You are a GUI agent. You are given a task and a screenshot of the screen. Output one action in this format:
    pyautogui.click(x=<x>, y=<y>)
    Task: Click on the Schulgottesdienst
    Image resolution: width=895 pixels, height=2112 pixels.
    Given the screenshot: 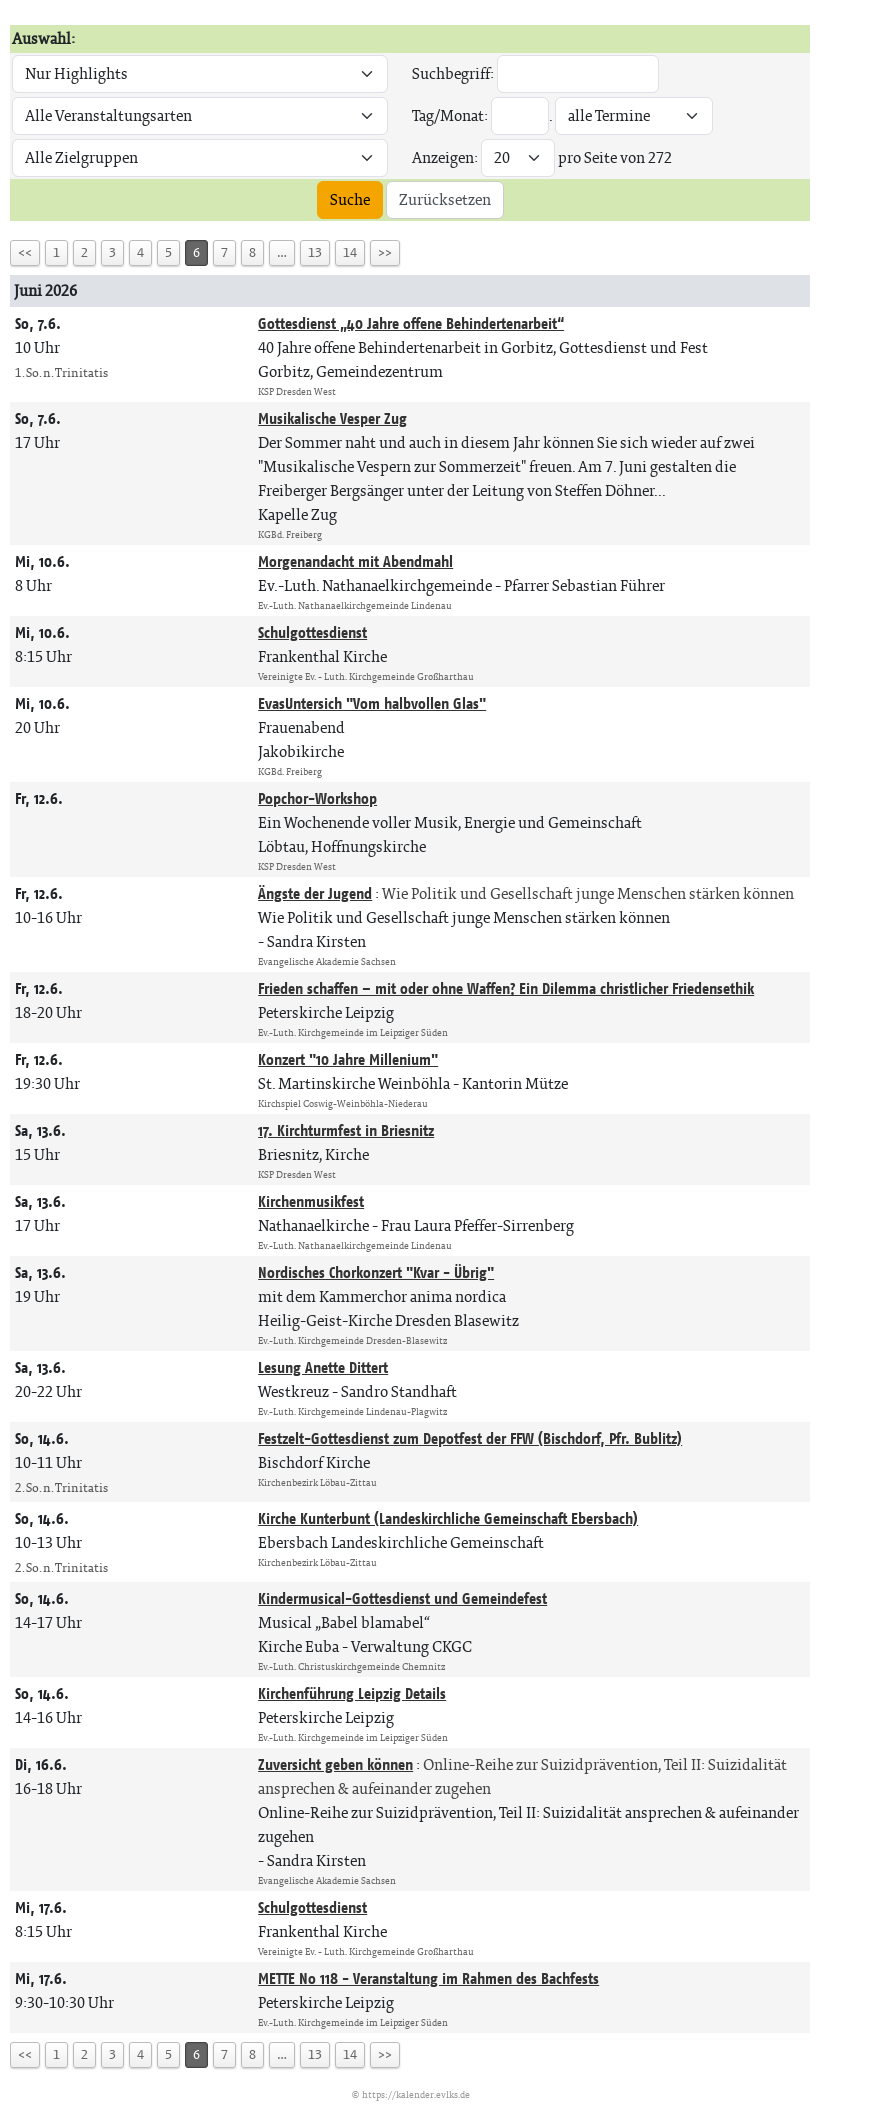 What is the action you would take?
    pyautogui.click(x=312, y=632)
    